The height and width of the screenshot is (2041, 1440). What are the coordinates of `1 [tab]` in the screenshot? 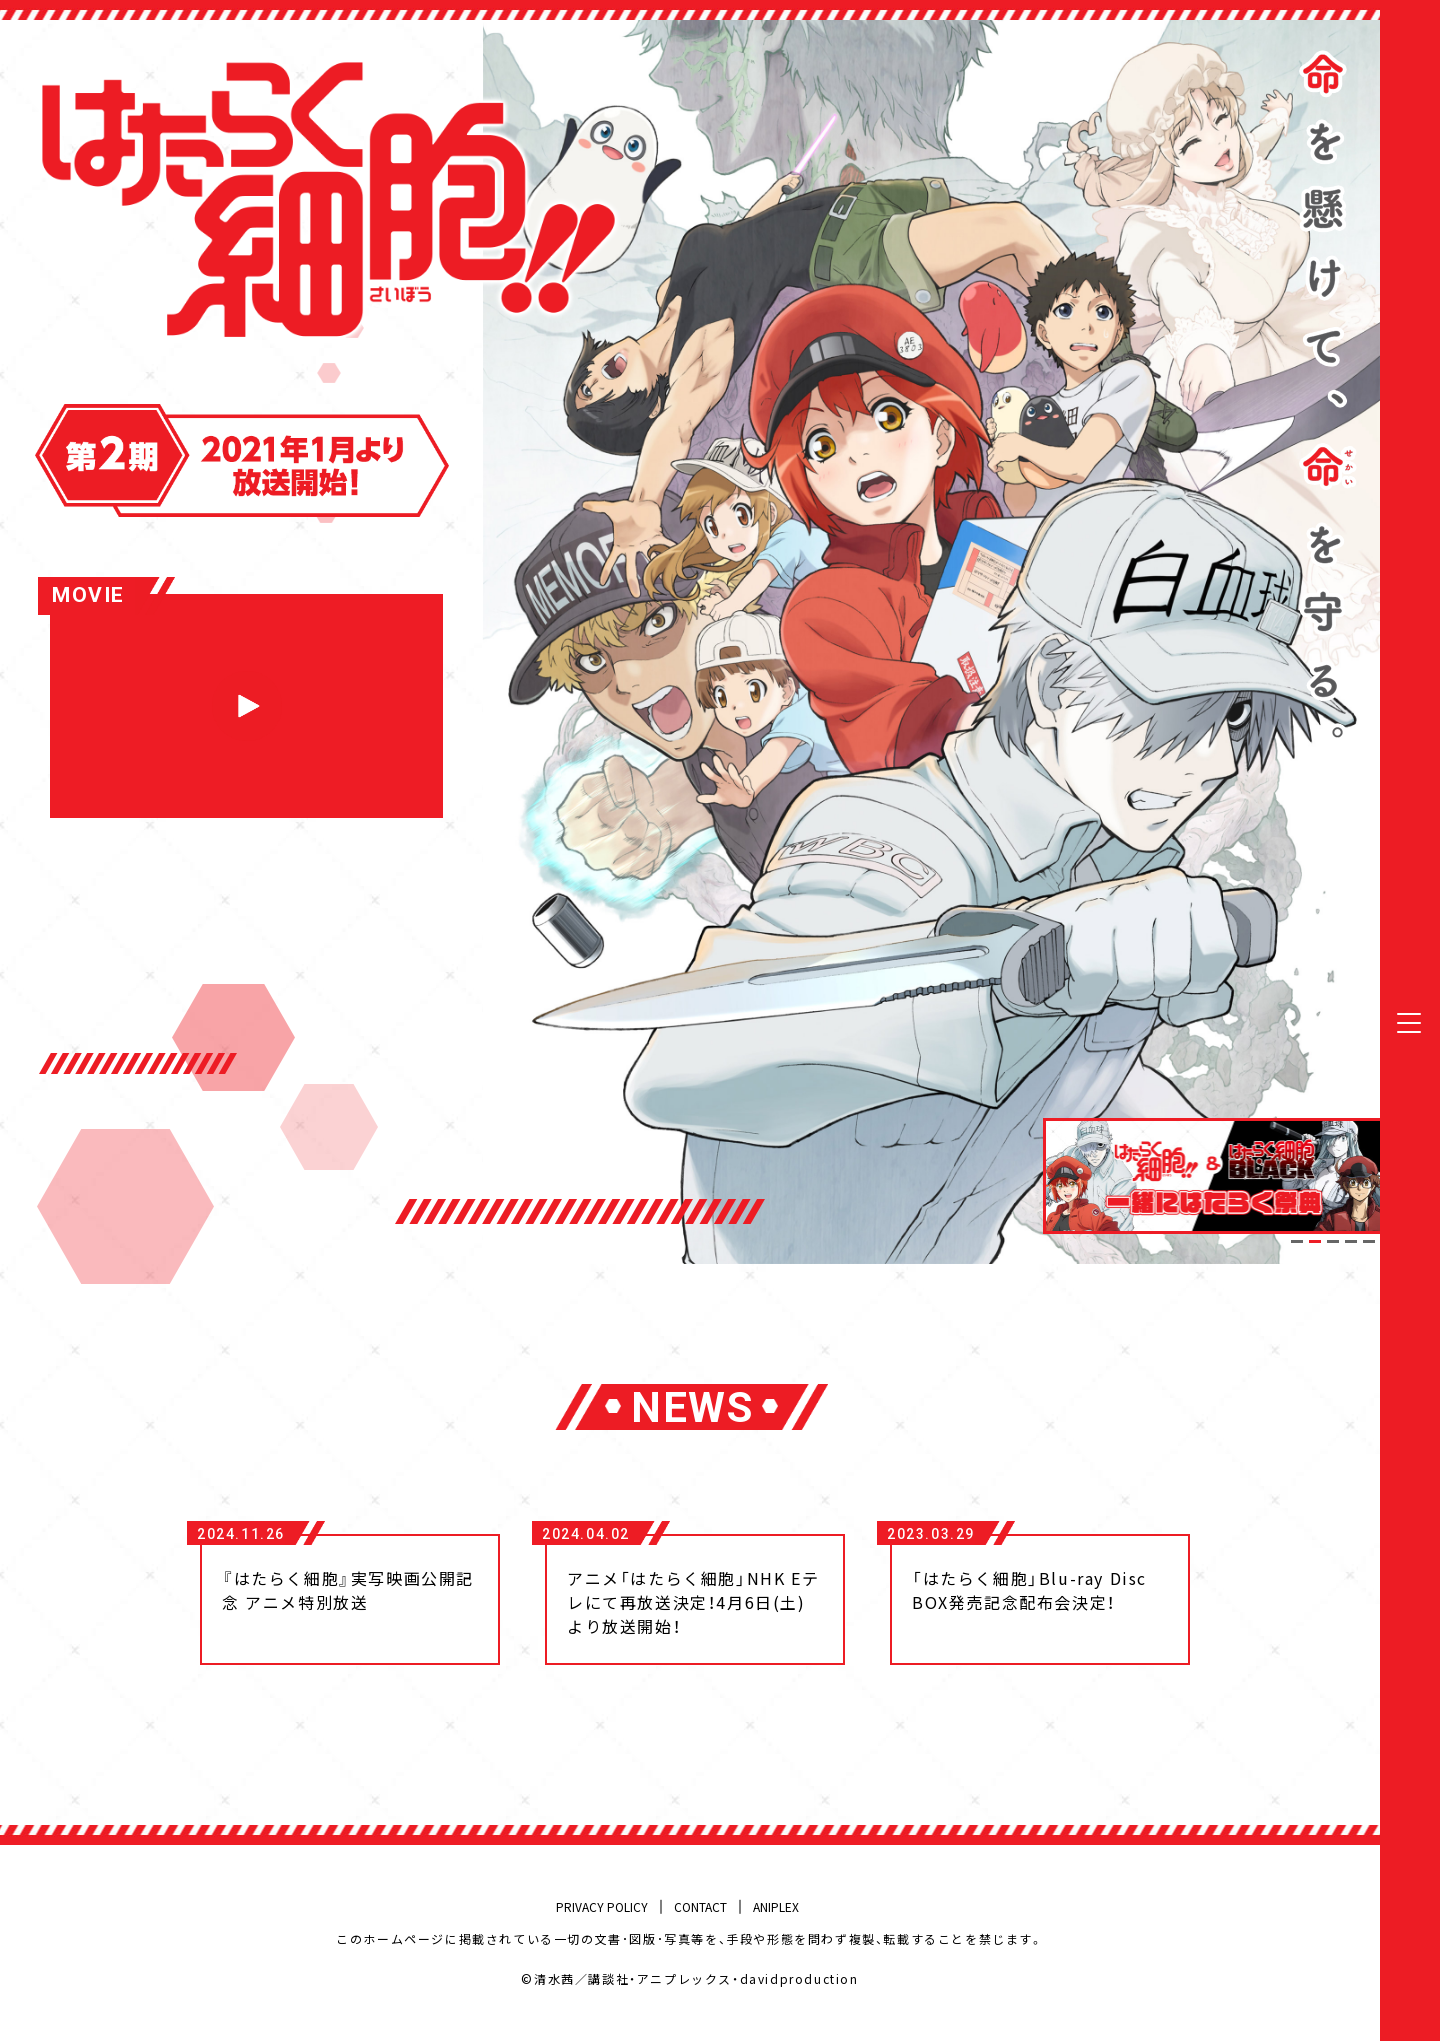 It's located at (1297, 1241).